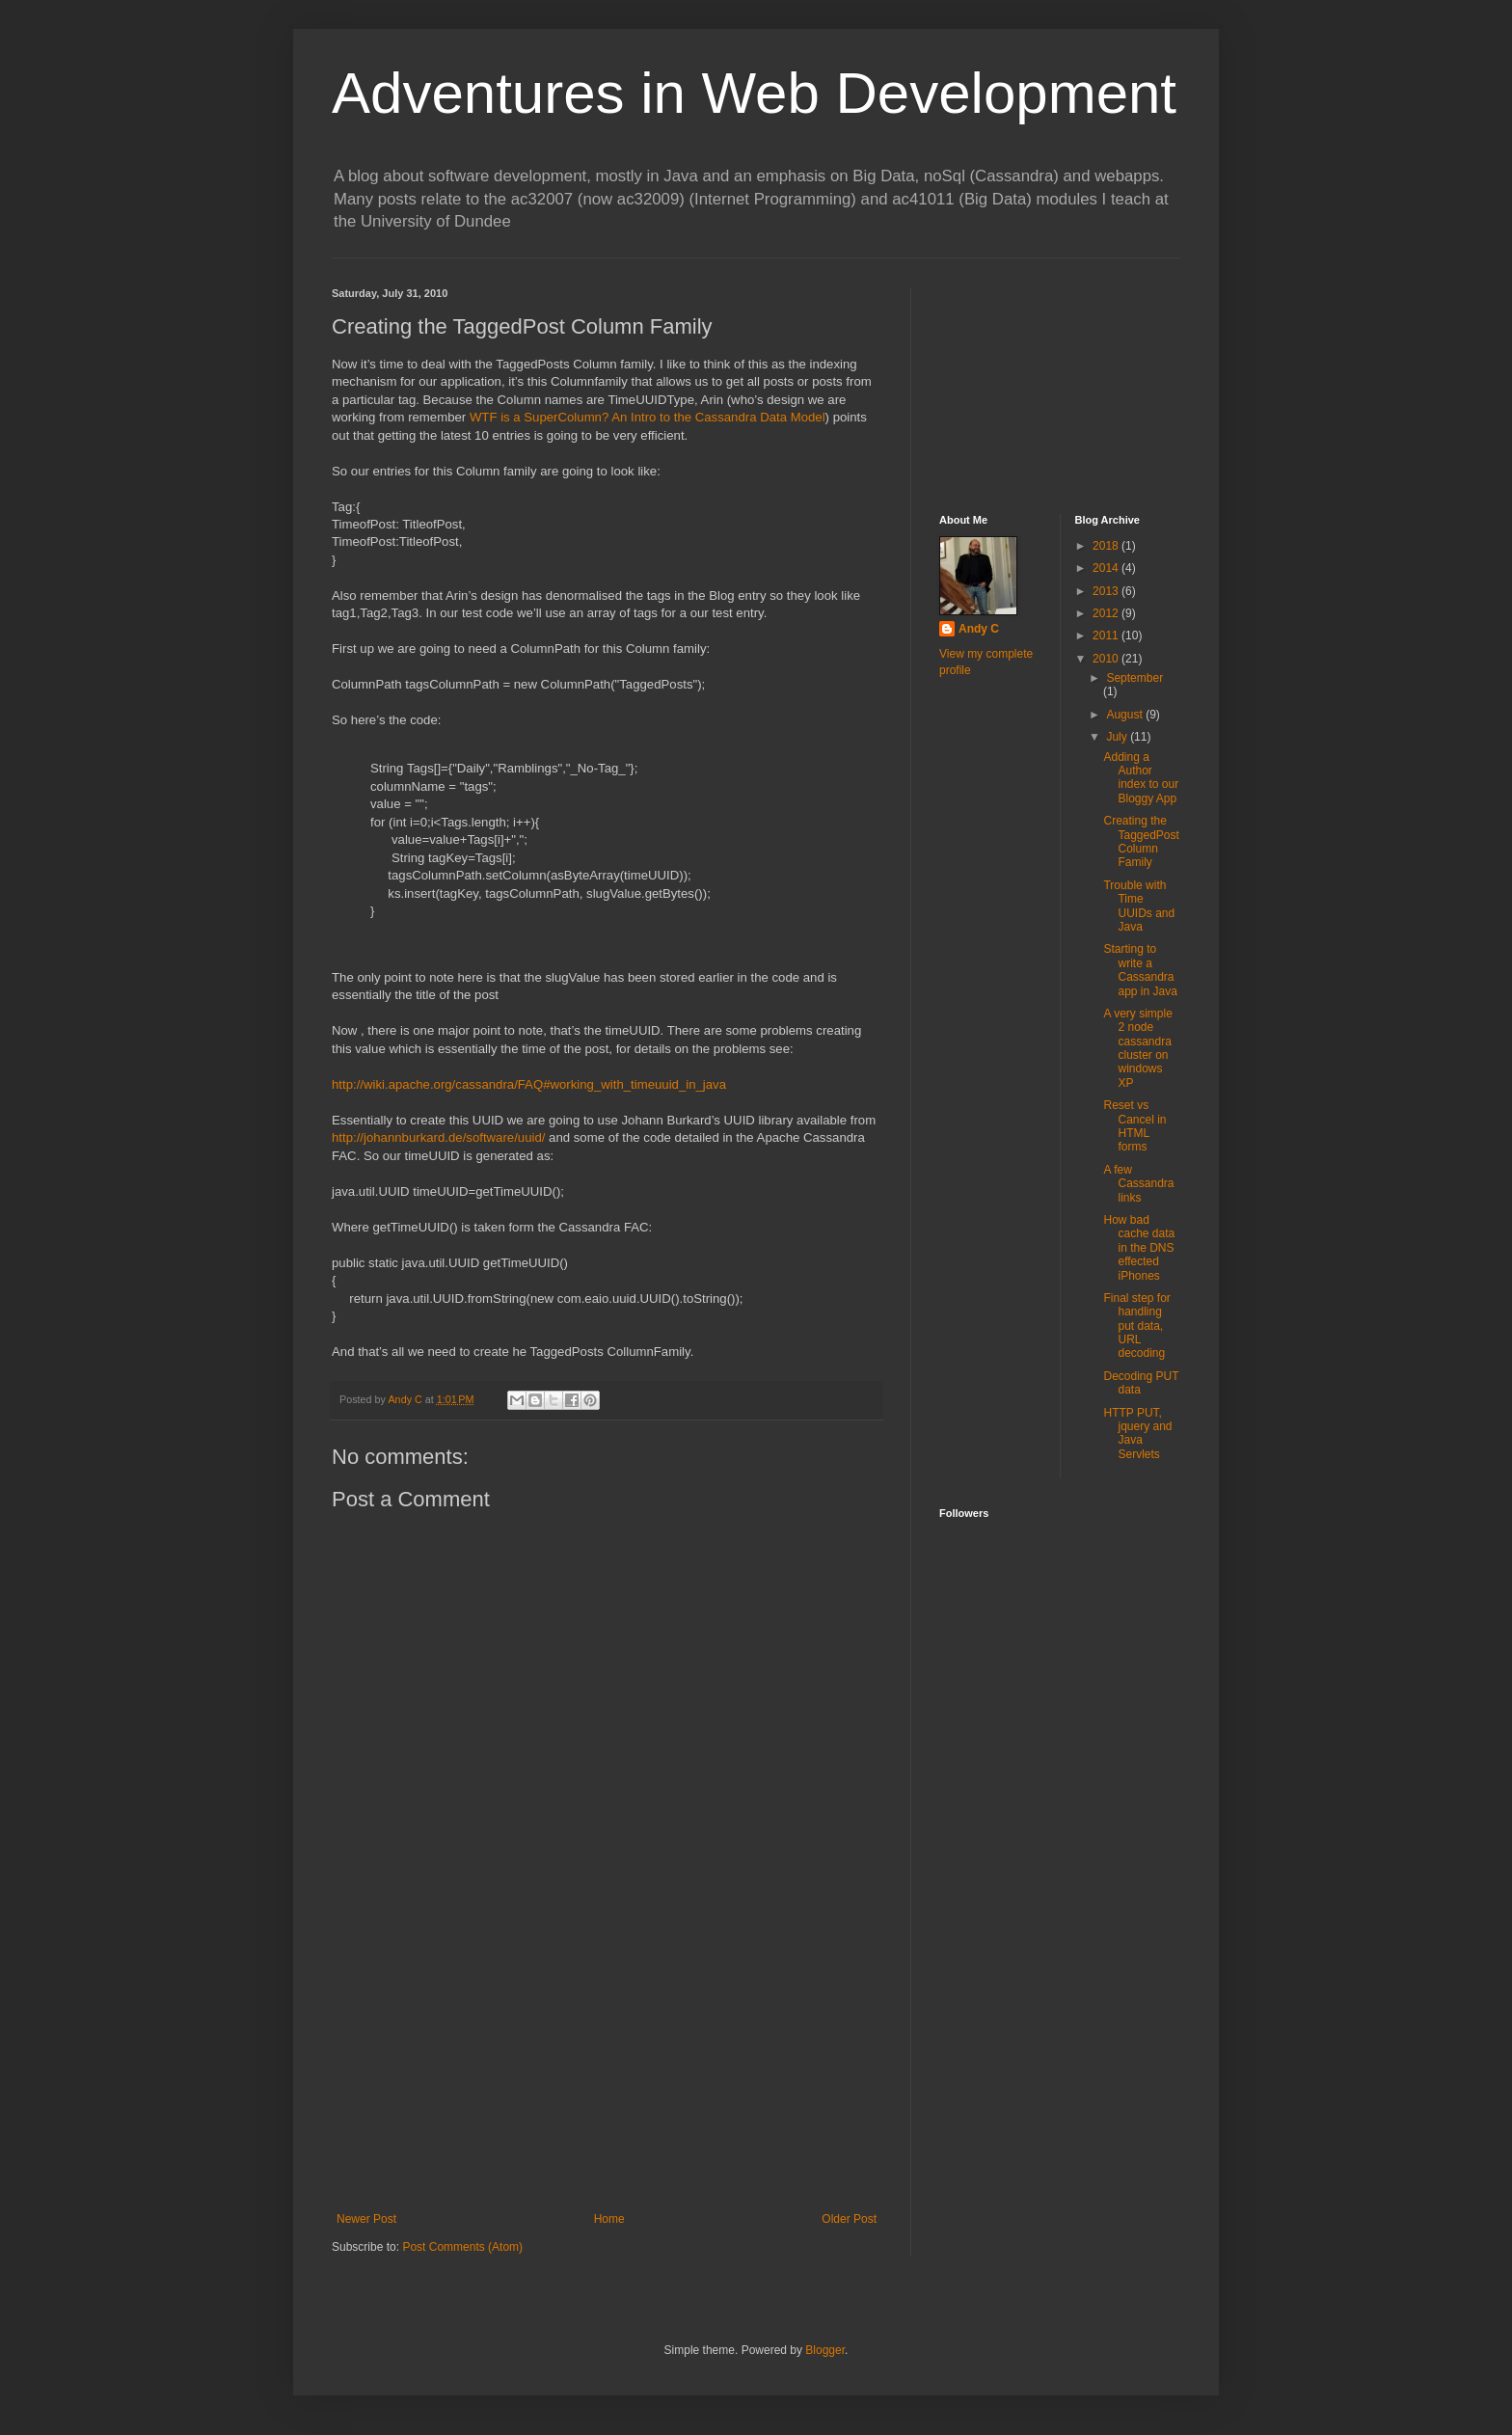  I want to click on July, so click(1118, 737).